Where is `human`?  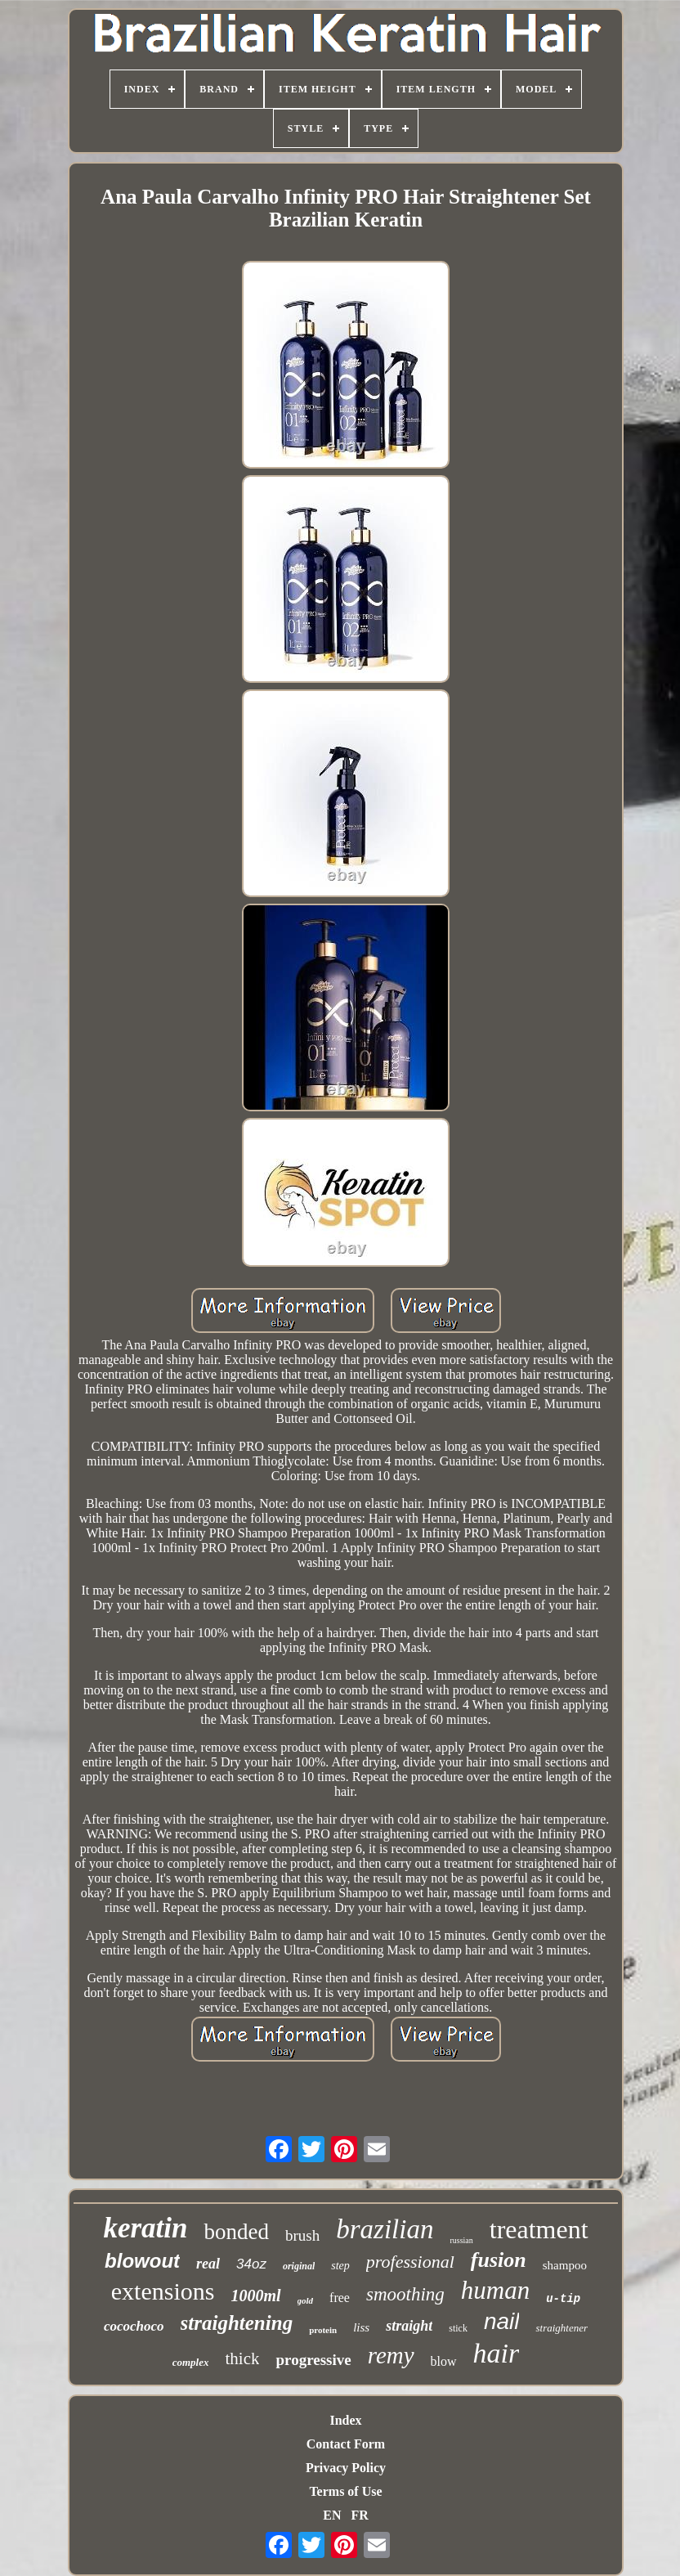
human is located at coordinates (495, 2290).